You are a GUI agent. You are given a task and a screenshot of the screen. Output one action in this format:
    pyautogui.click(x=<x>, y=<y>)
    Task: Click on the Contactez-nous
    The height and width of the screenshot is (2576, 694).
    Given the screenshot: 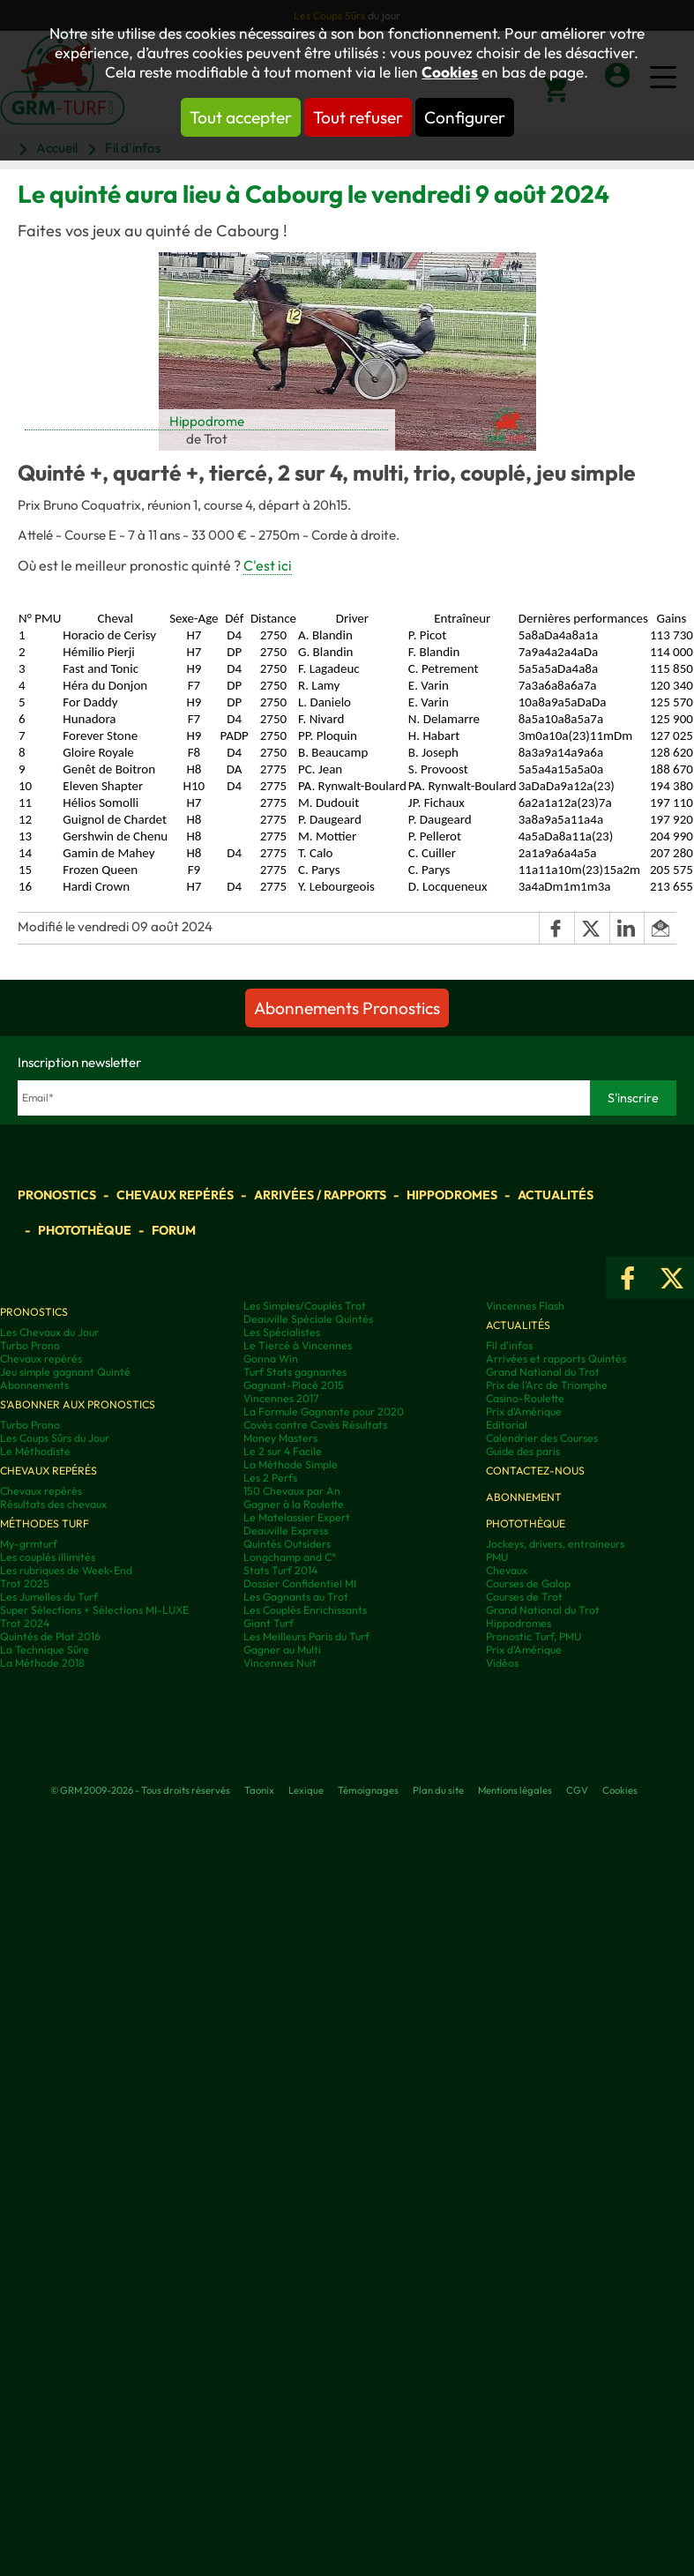 What is the action you would take?
    pyautogui.click(x=535, y=1470)
    